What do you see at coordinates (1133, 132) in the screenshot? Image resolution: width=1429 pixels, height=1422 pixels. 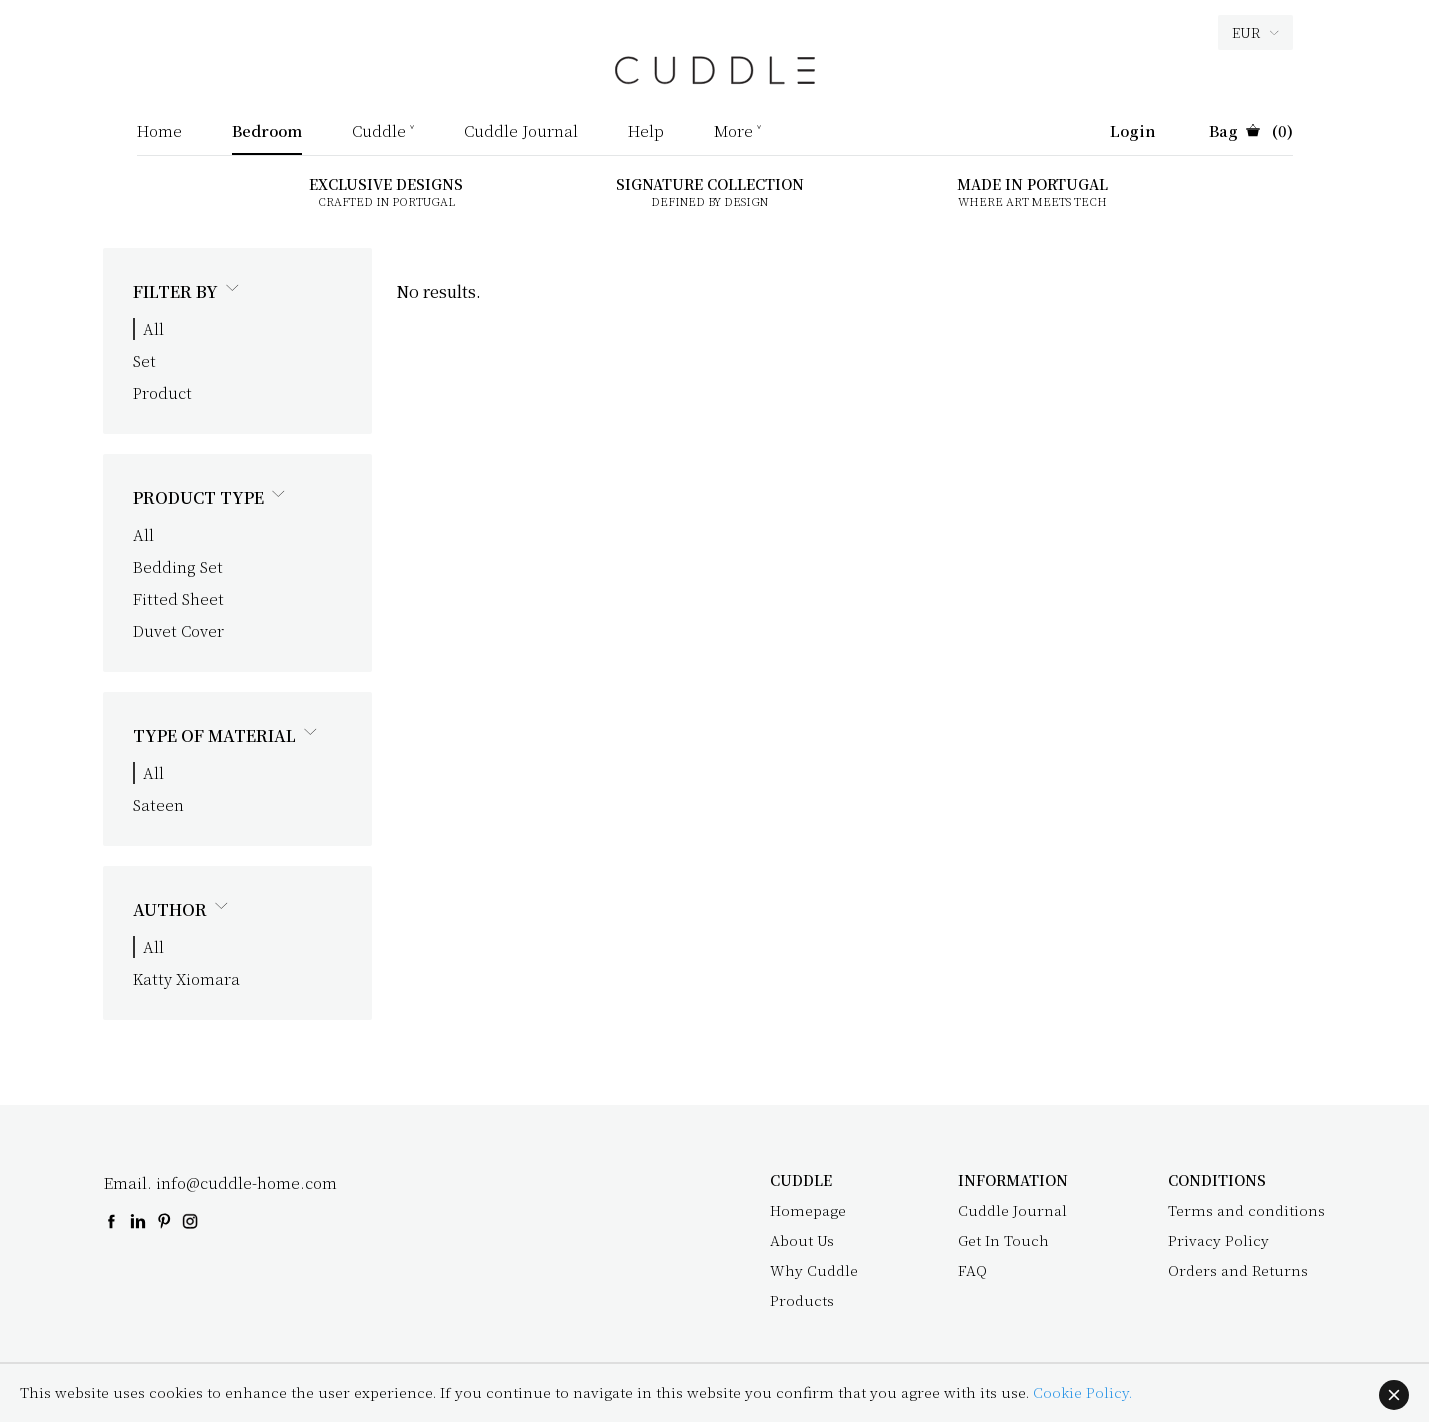 I see `Login` at bounding box center [1133, 132].